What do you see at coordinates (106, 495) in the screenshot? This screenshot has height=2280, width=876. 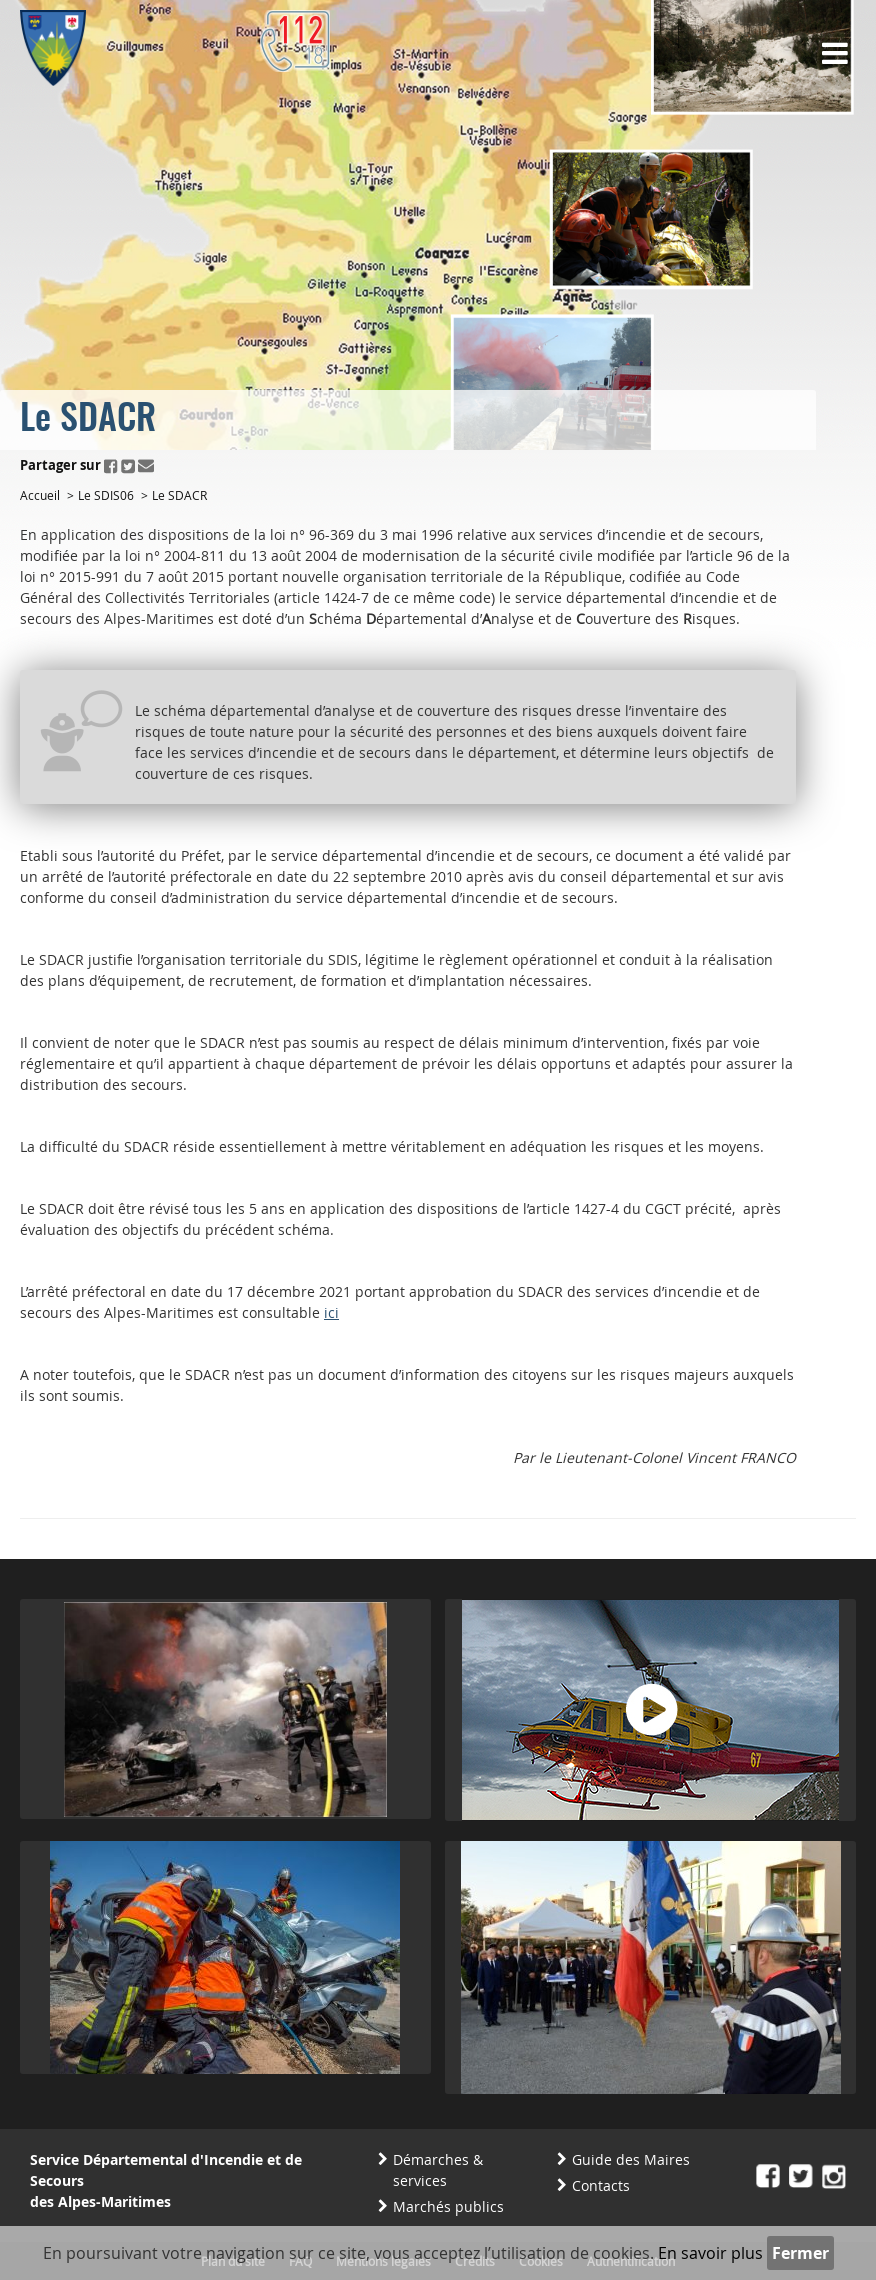 I see `Le SDIS06` at bounding box center [106, 495].